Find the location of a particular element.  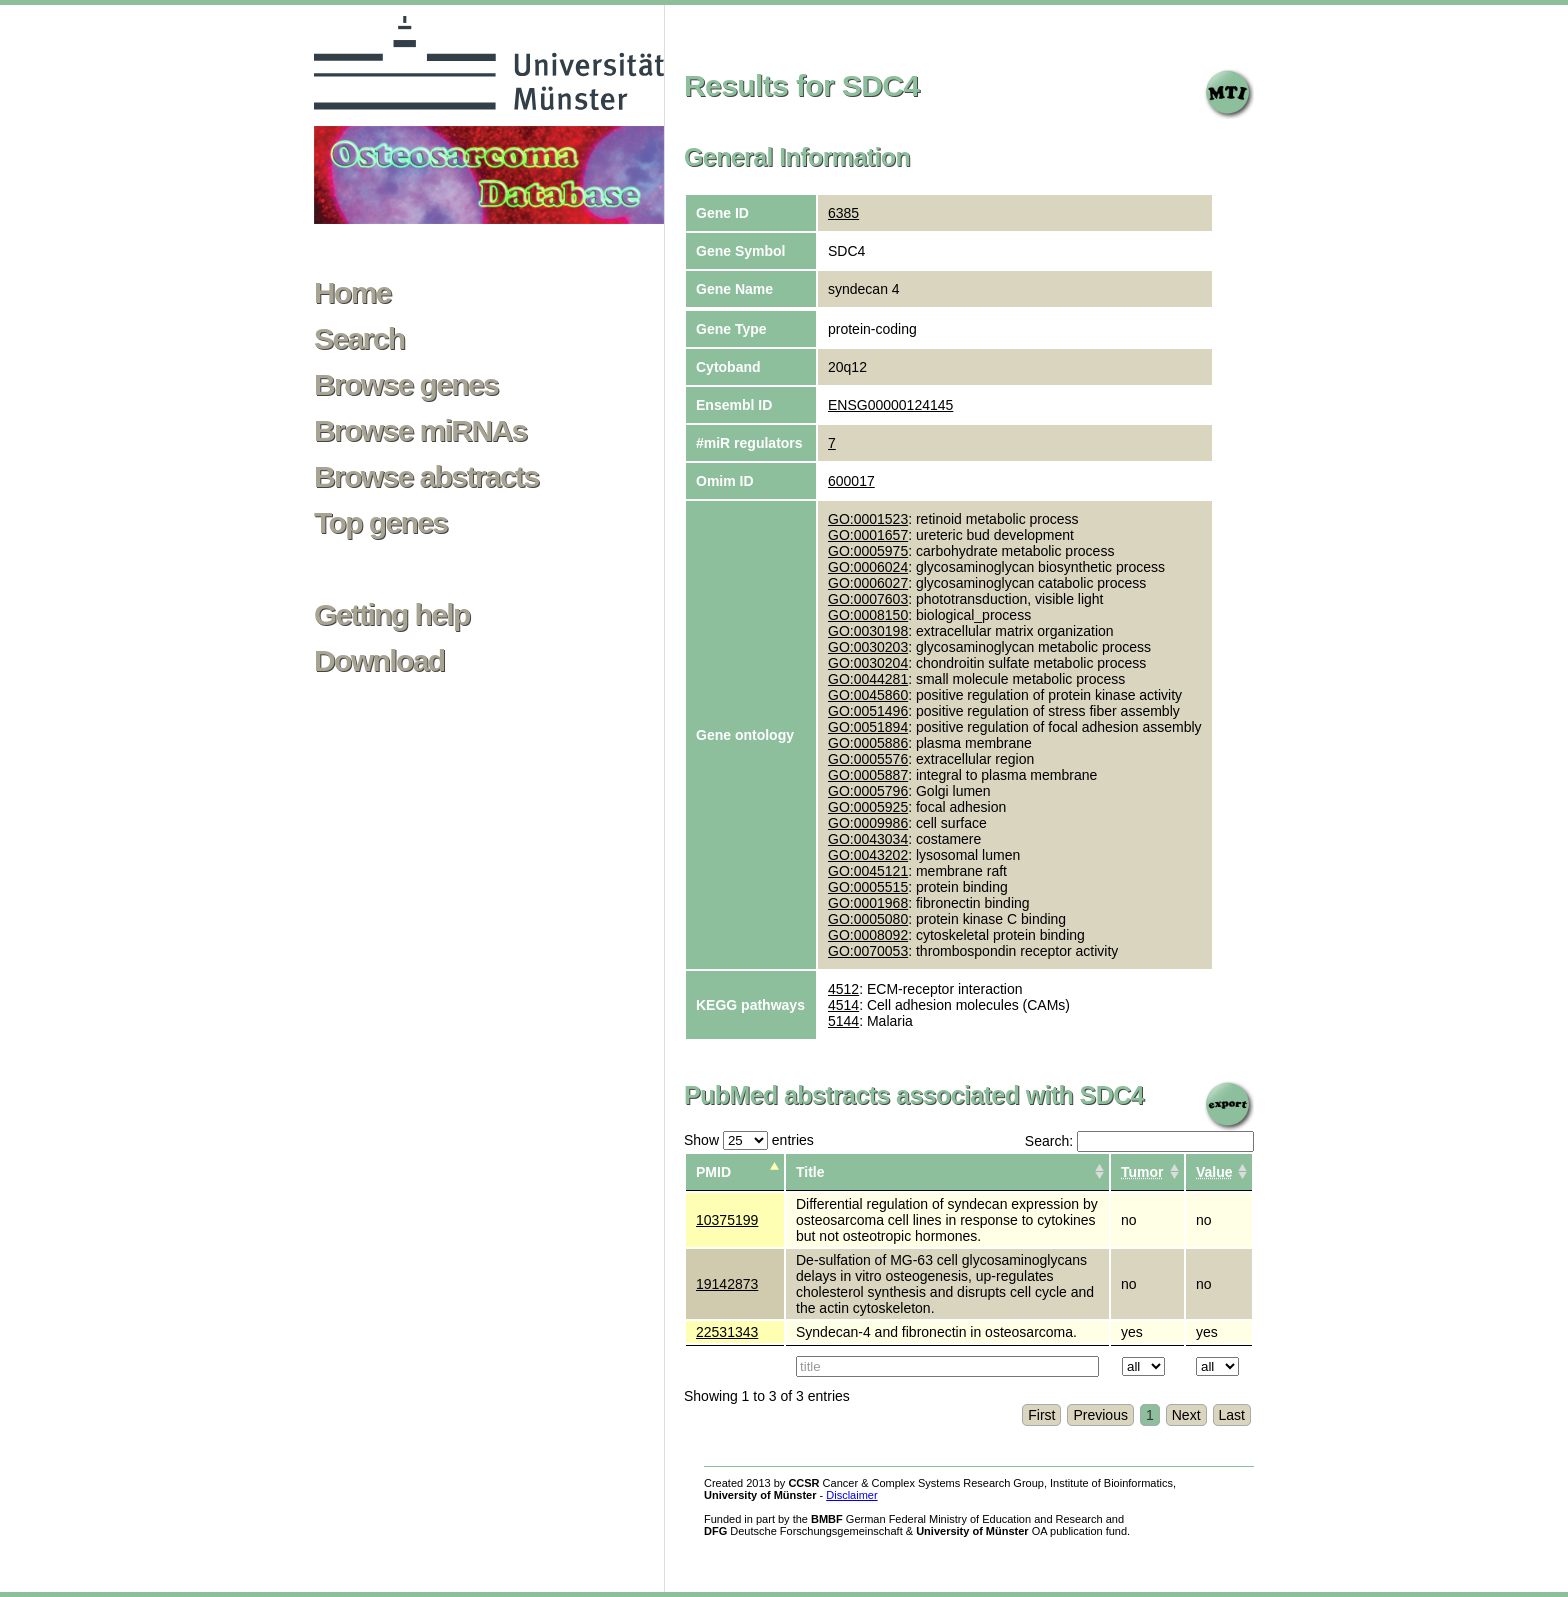

GO:0030203 is located at coordinates (868, 647).